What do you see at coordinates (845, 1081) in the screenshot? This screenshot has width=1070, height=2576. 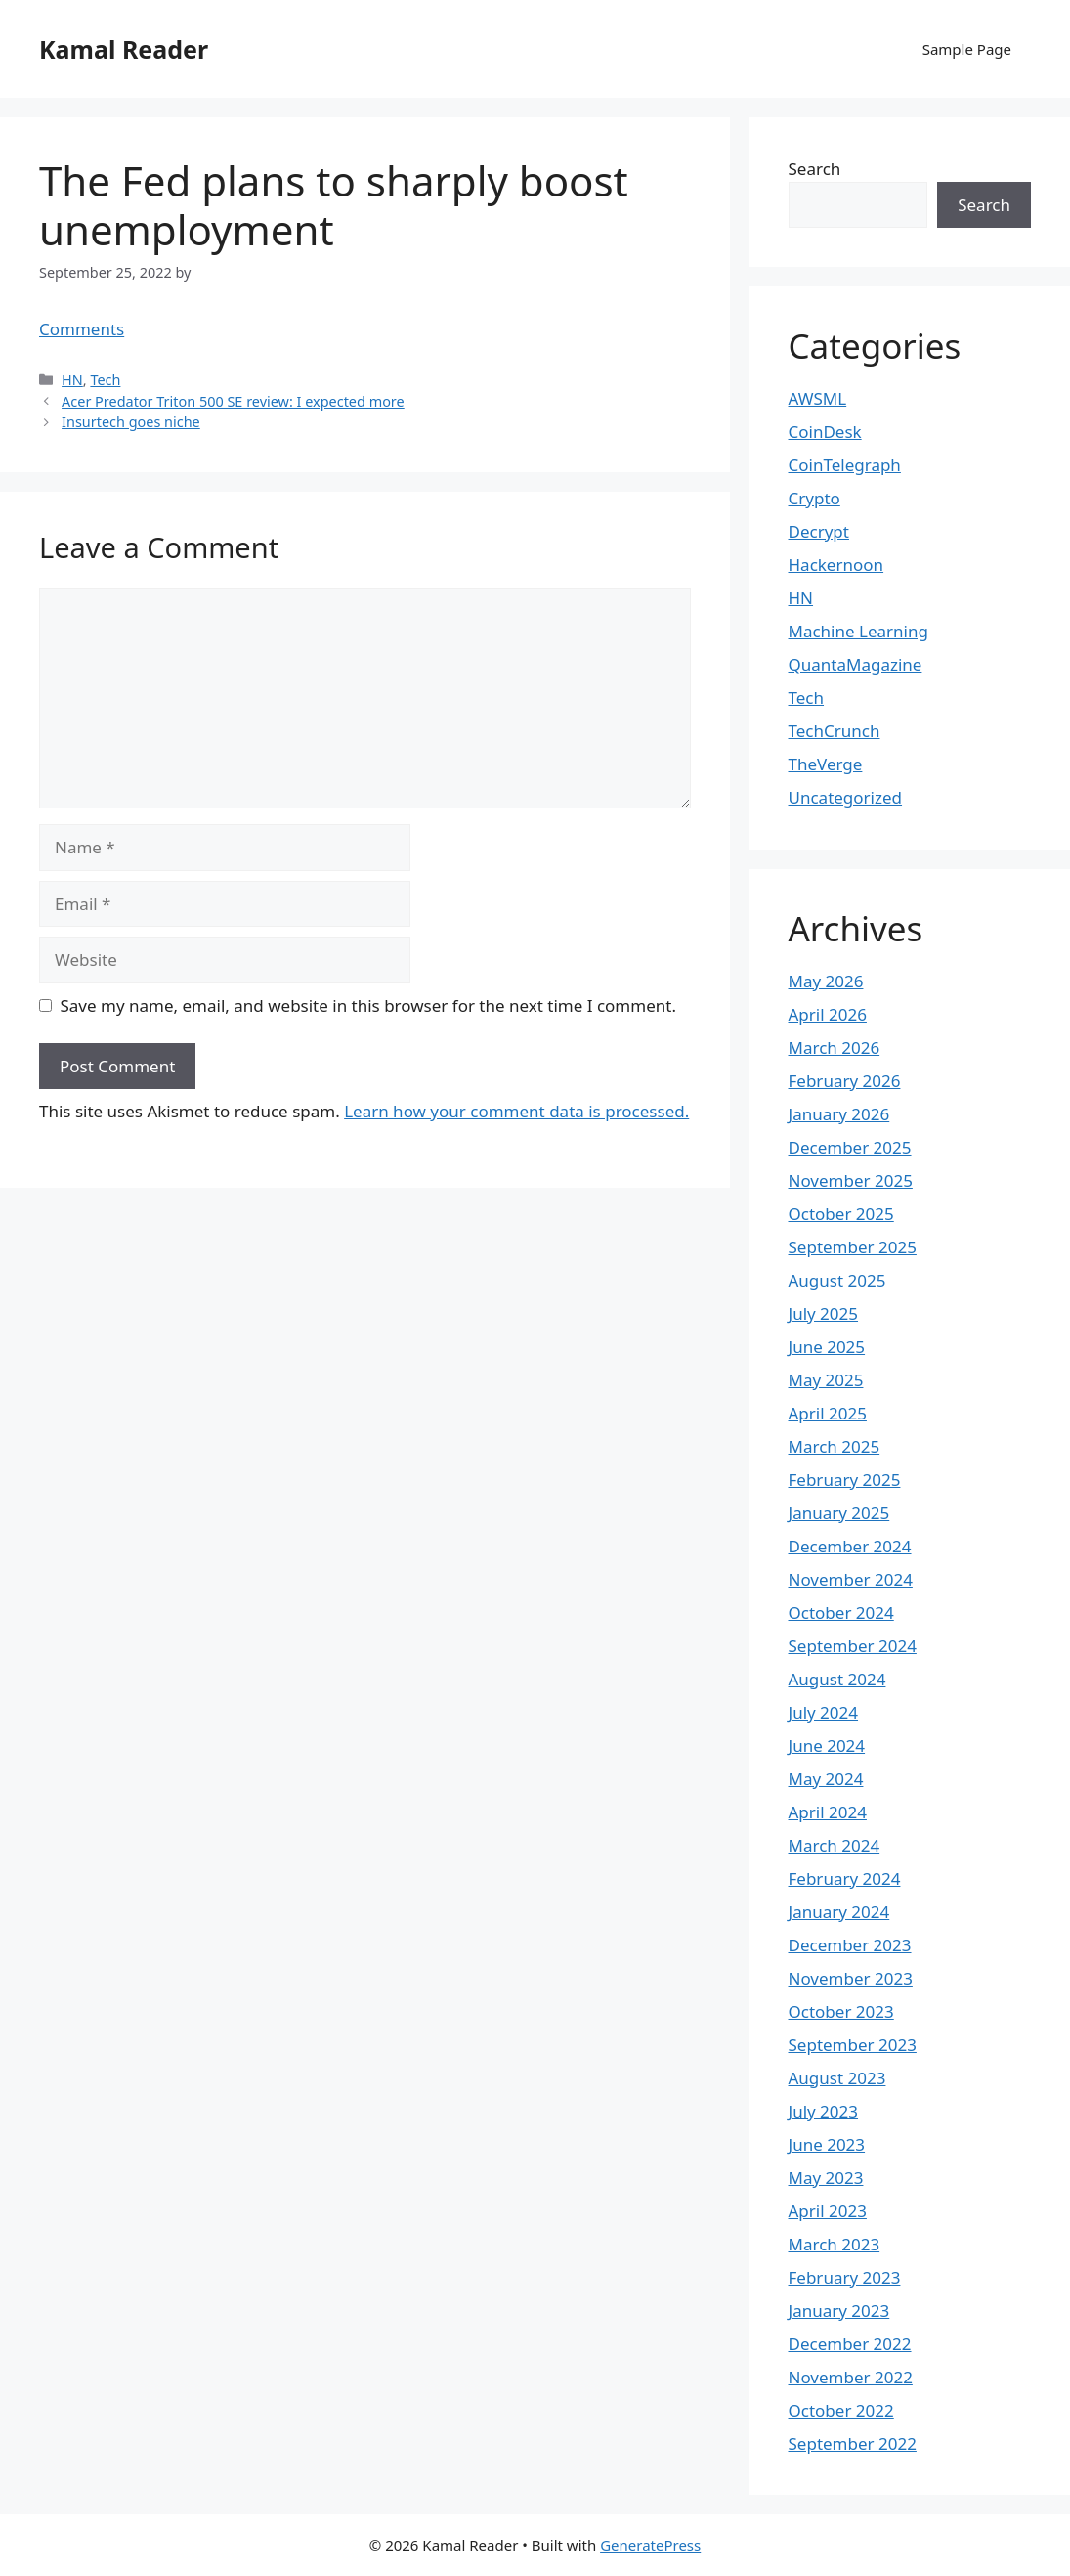 I see `February 2026` at bounding box center [845, 1081].